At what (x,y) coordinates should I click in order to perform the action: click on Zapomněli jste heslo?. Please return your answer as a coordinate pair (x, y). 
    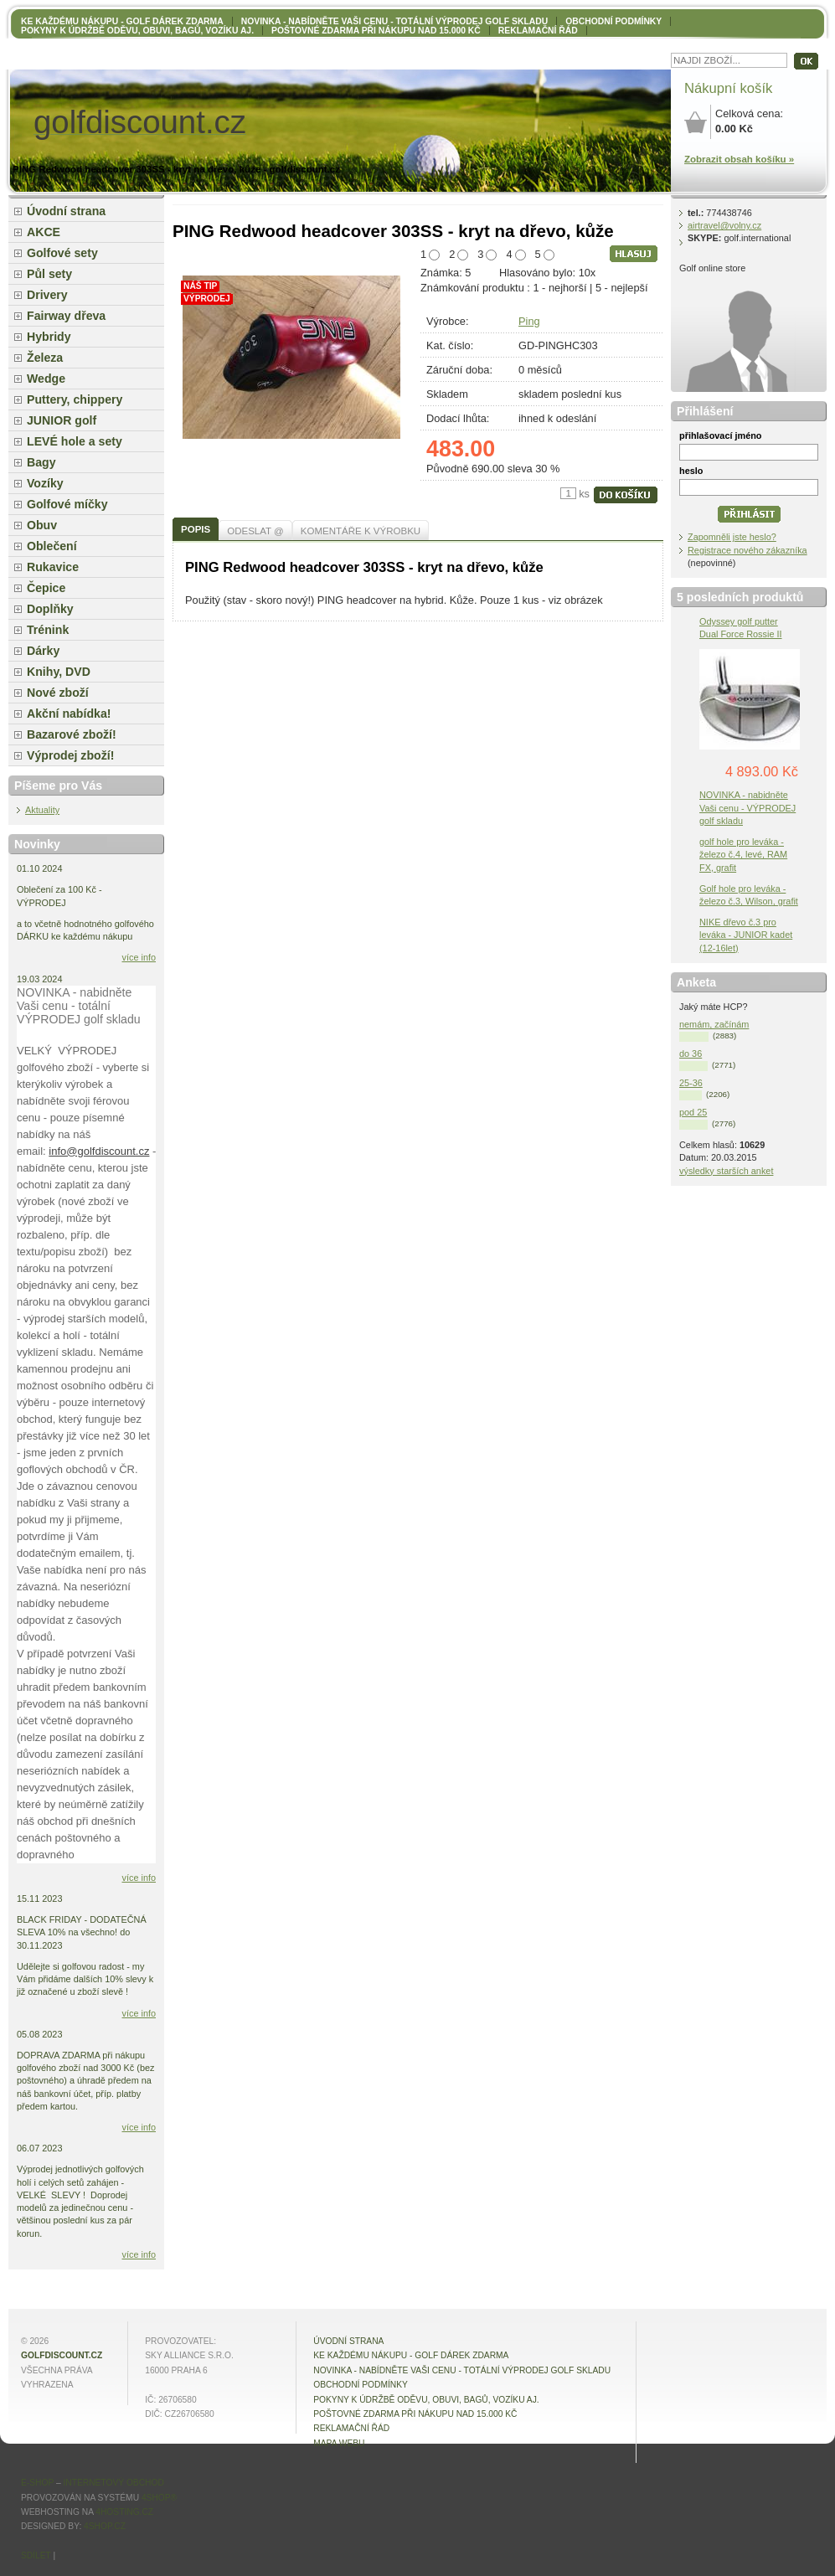
    Looking at the image, I should click on (732, 537).